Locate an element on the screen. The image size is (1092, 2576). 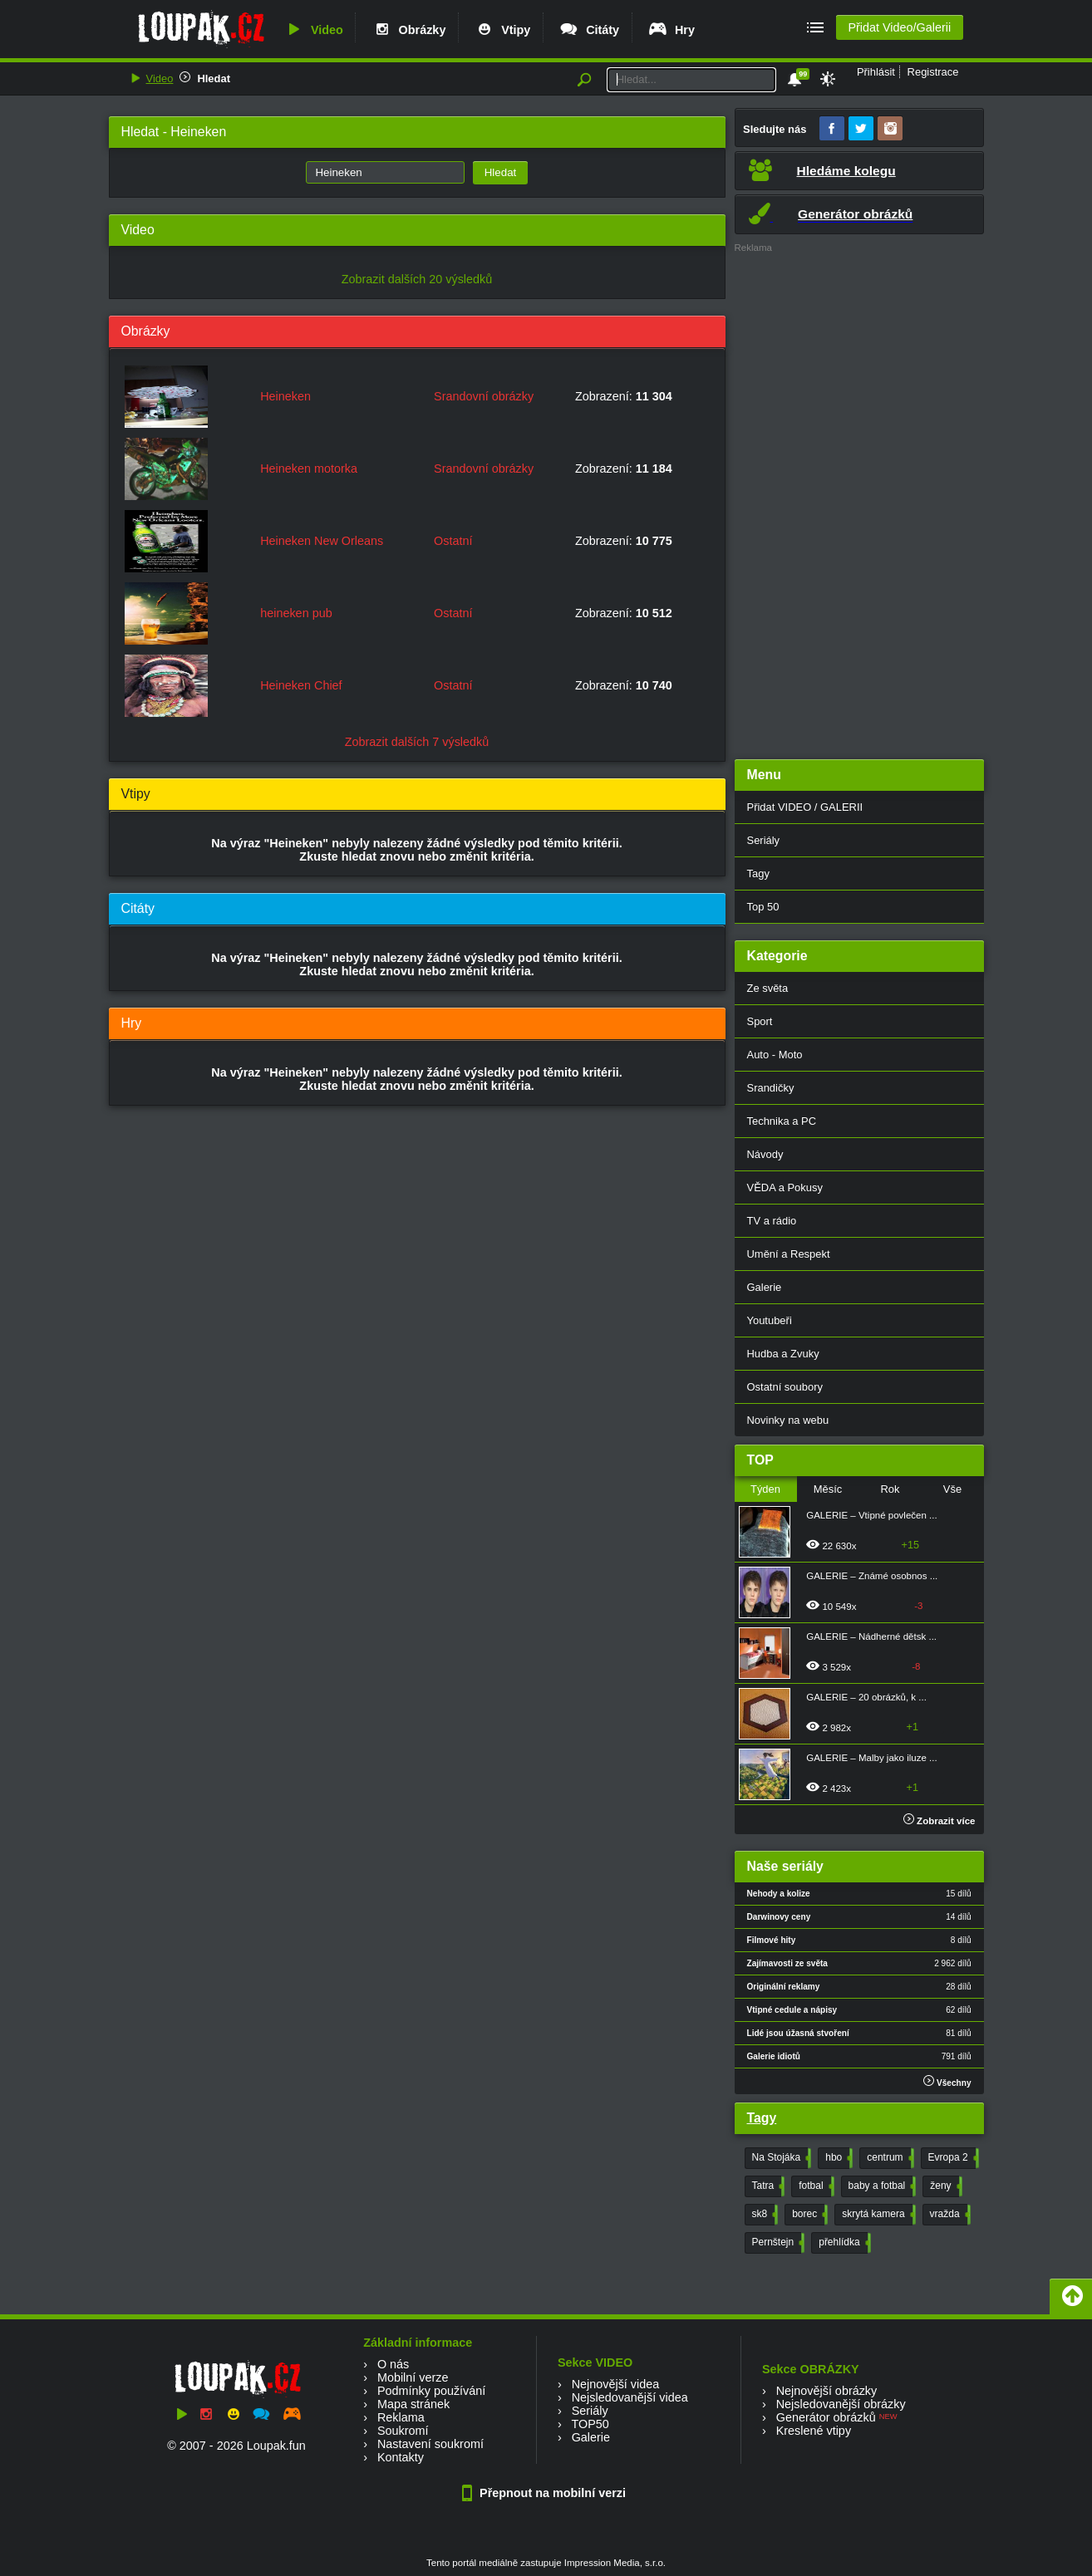
Galerie is located at coordinates (764, 1287).